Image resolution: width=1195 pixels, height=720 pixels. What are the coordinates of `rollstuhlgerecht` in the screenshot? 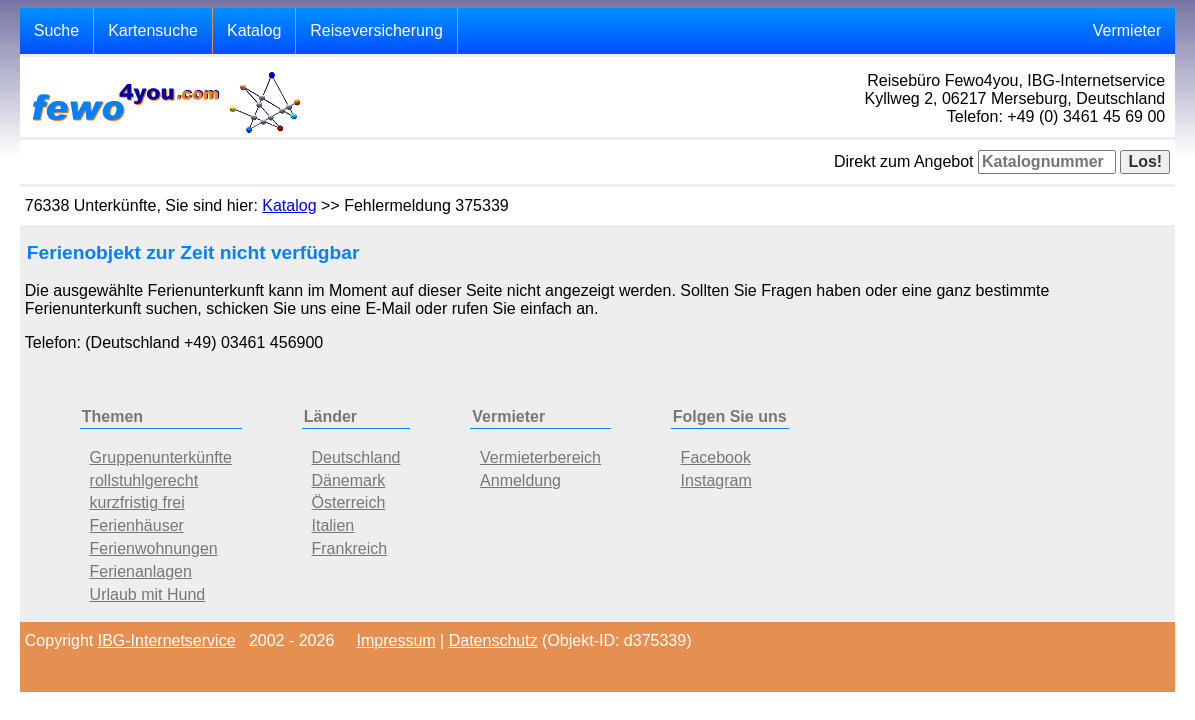 It's located at (144, 480).